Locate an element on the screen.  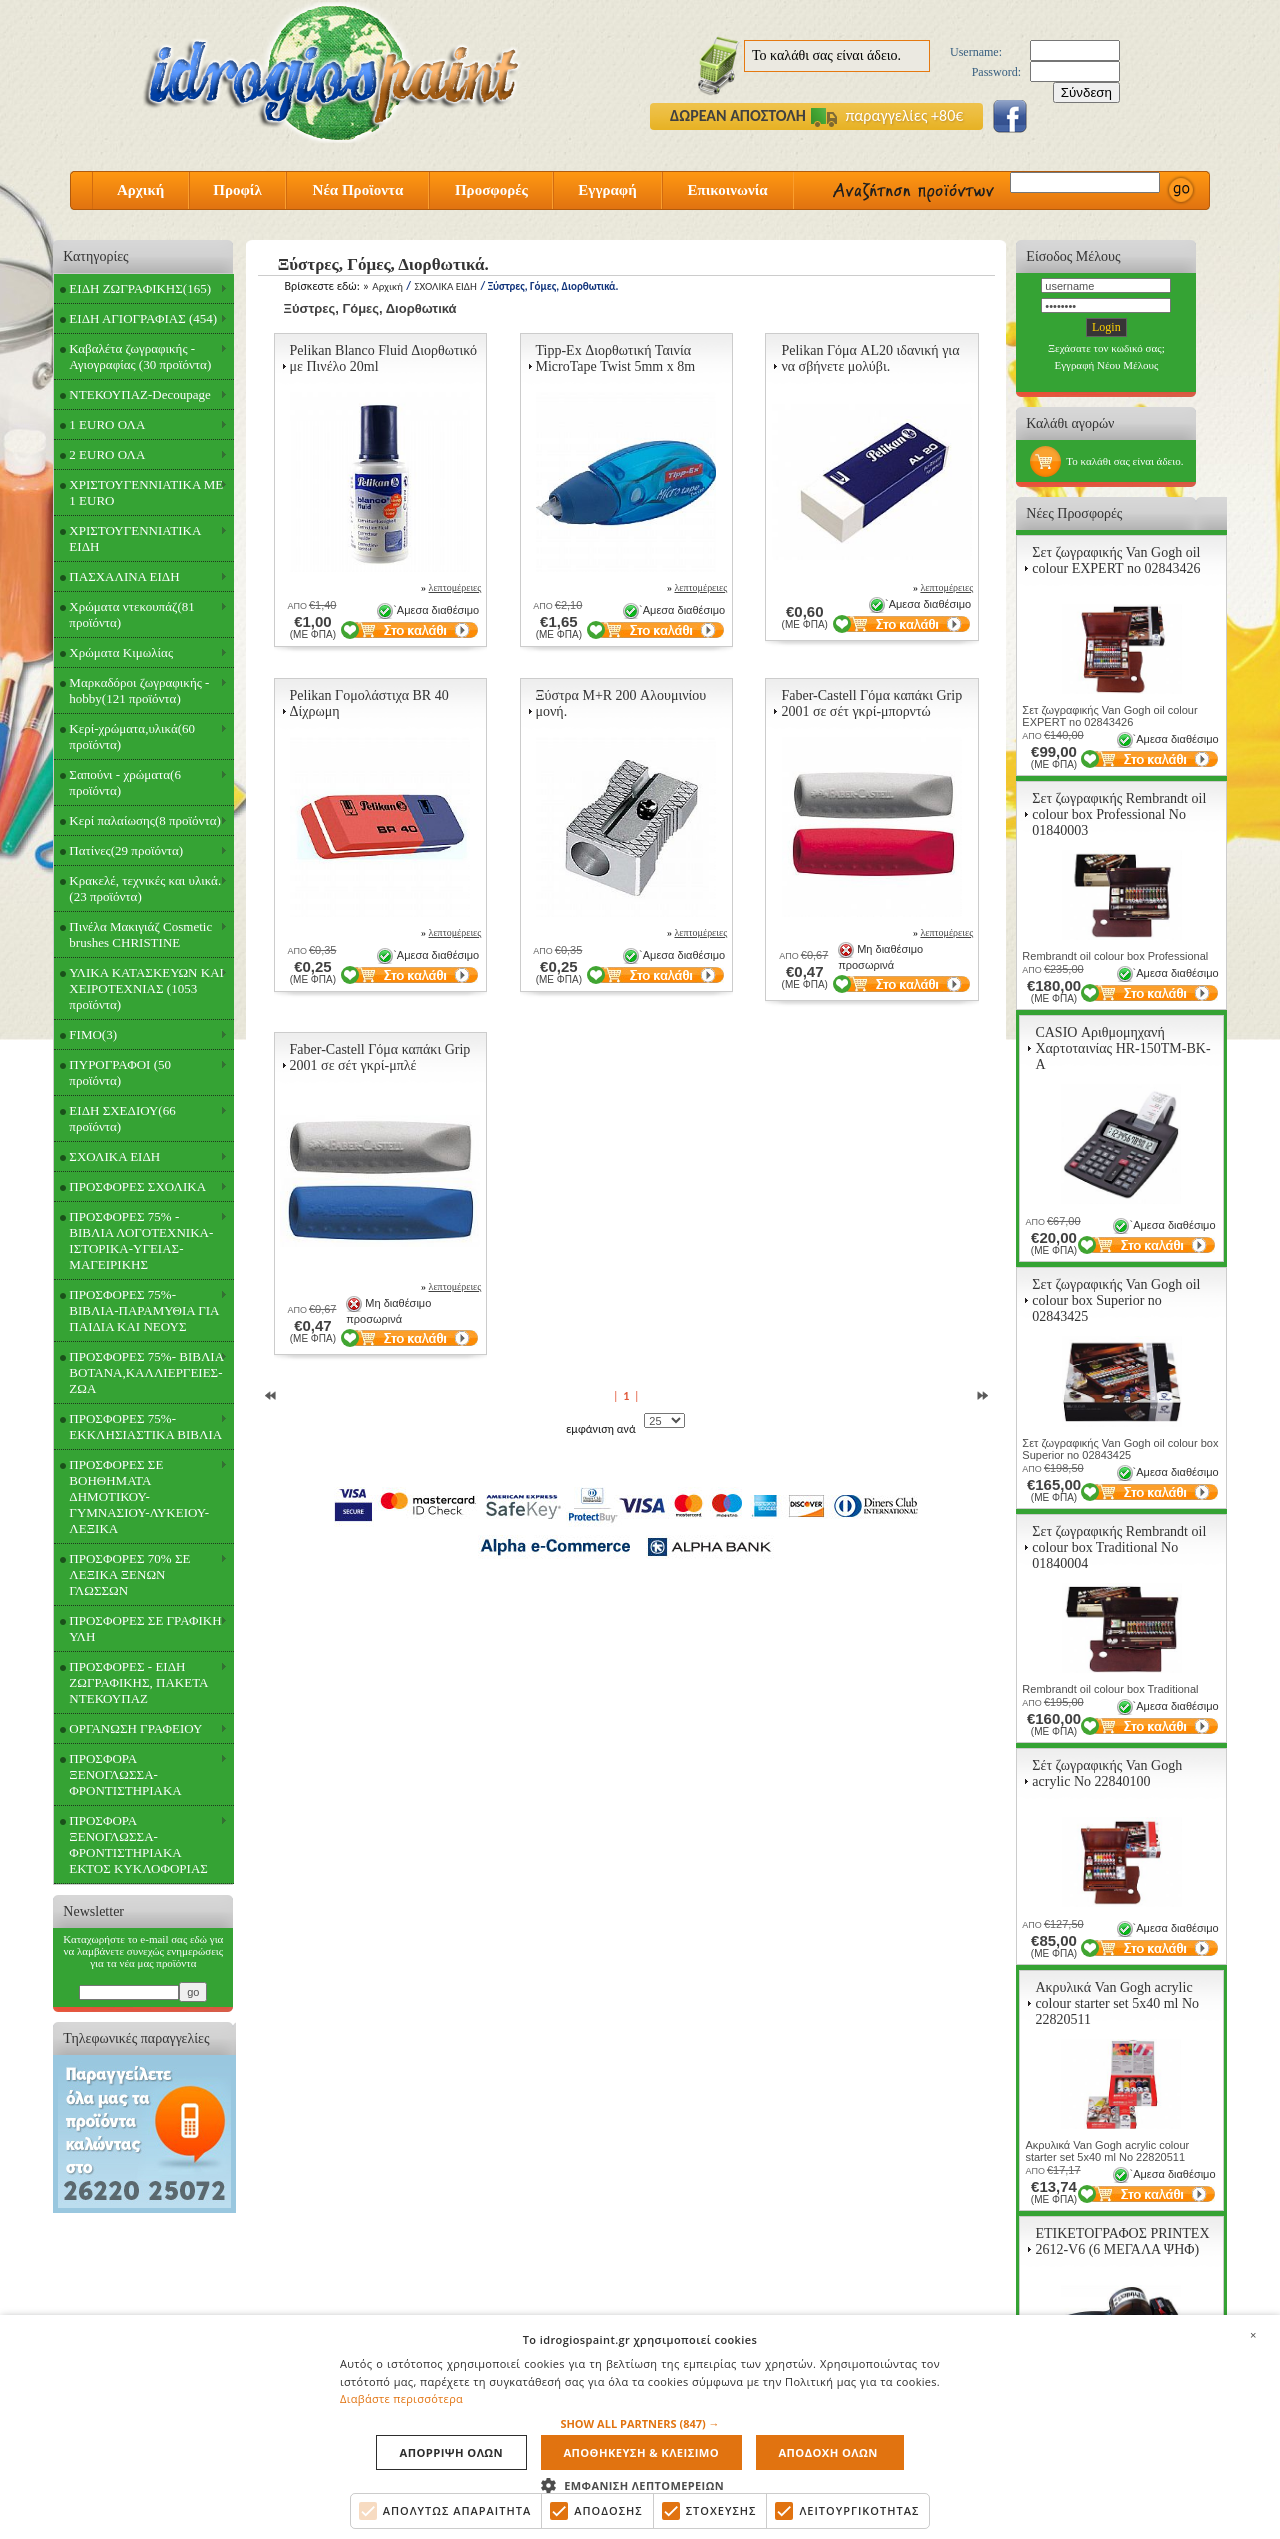
Κρακελέ, τεχνικές και υλικά.(23 προϊόντα) is located at coordinates (145, 888).